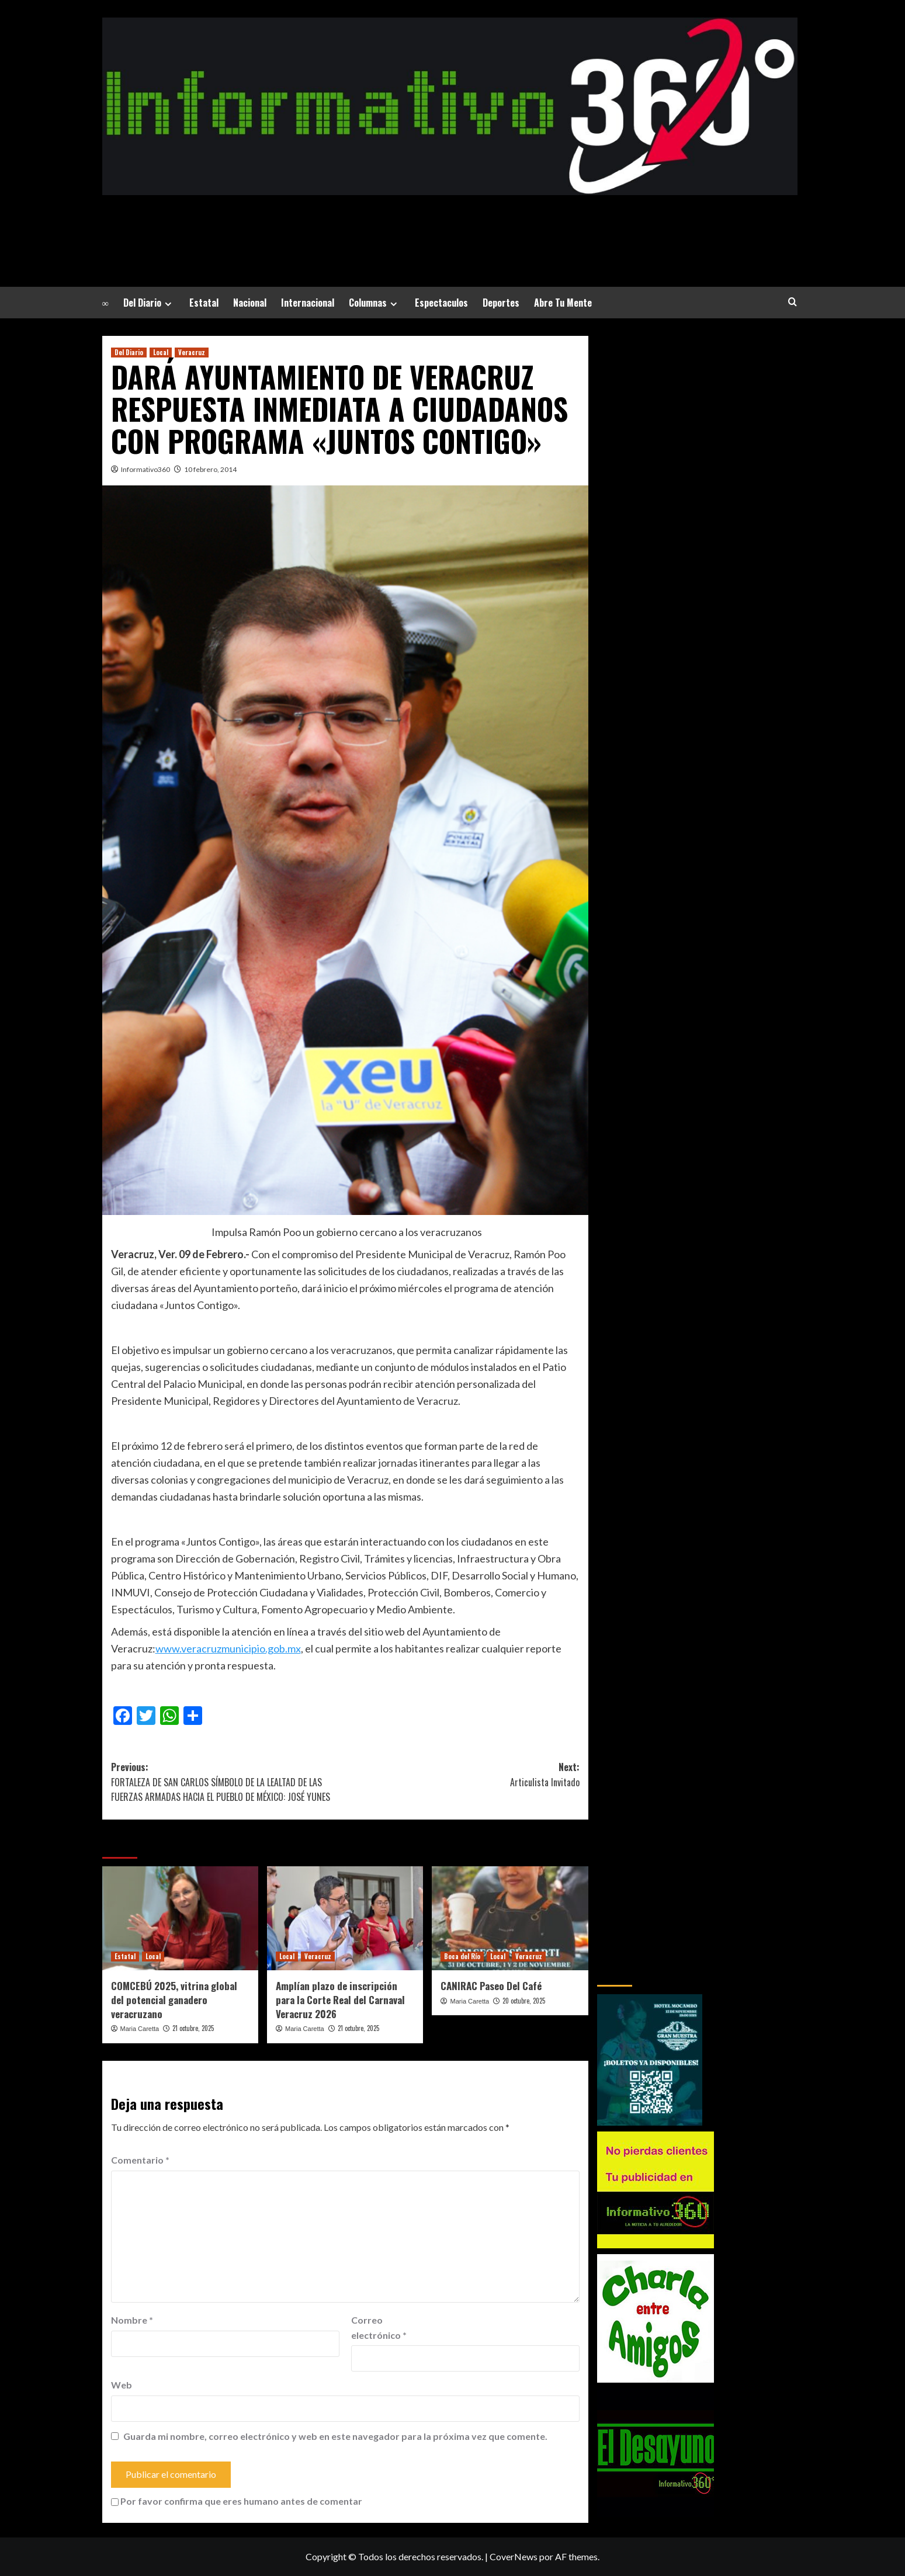 The image size is (905, 2576). What do you see at coordinates (160, 352) in the screenshot?
I see `Local [Ver todas las publicaciones en Local]` at bounding box center [160, 352].